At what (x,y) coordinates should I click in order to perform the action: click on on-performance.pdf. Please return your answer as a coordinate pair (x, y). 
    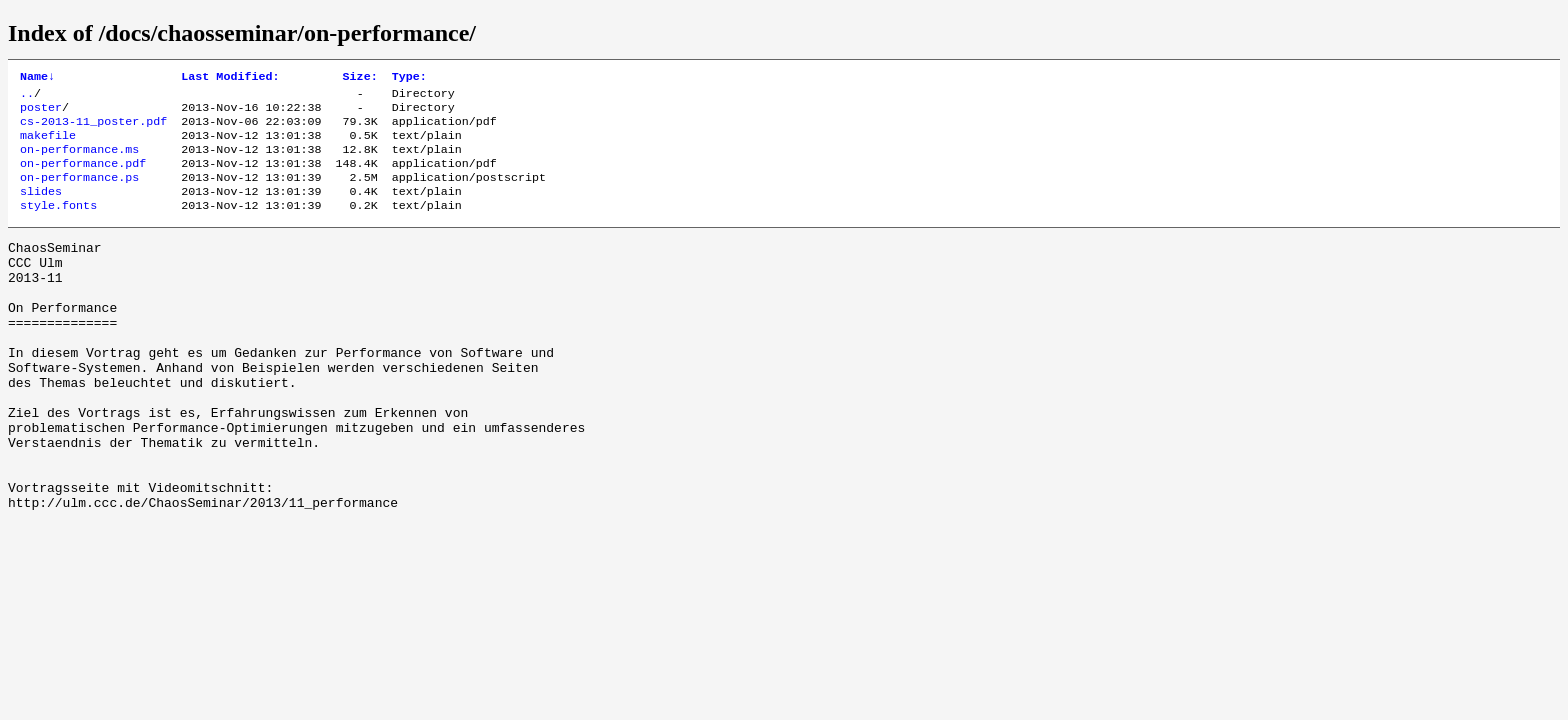
    Looking at the image, I should click on (83, 177).